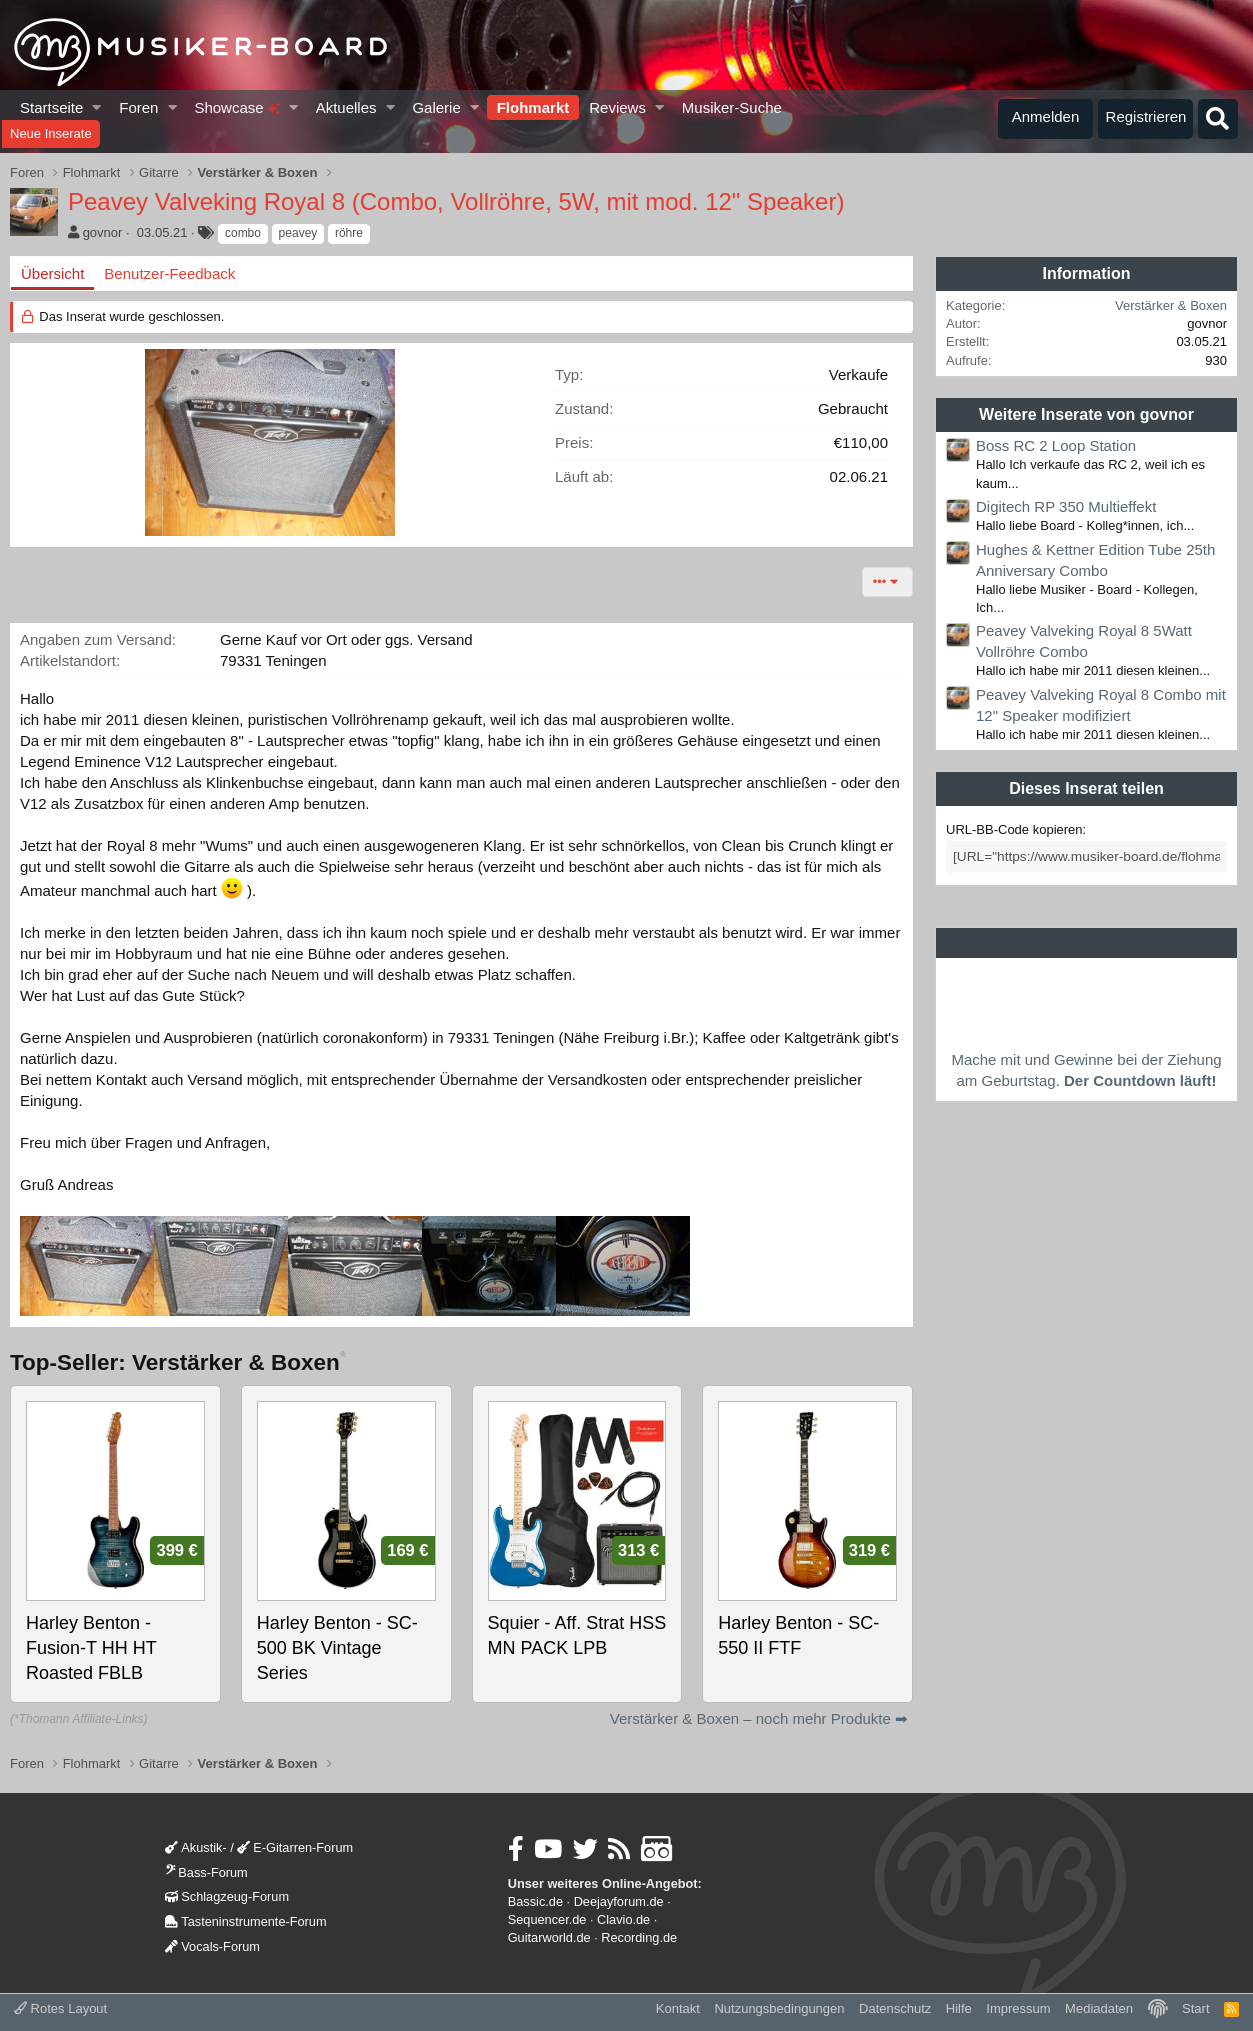 The height and width of the screenshot is (2031, 1253). I want to click on E-Gitarren-Forum, so click(295, 1847).